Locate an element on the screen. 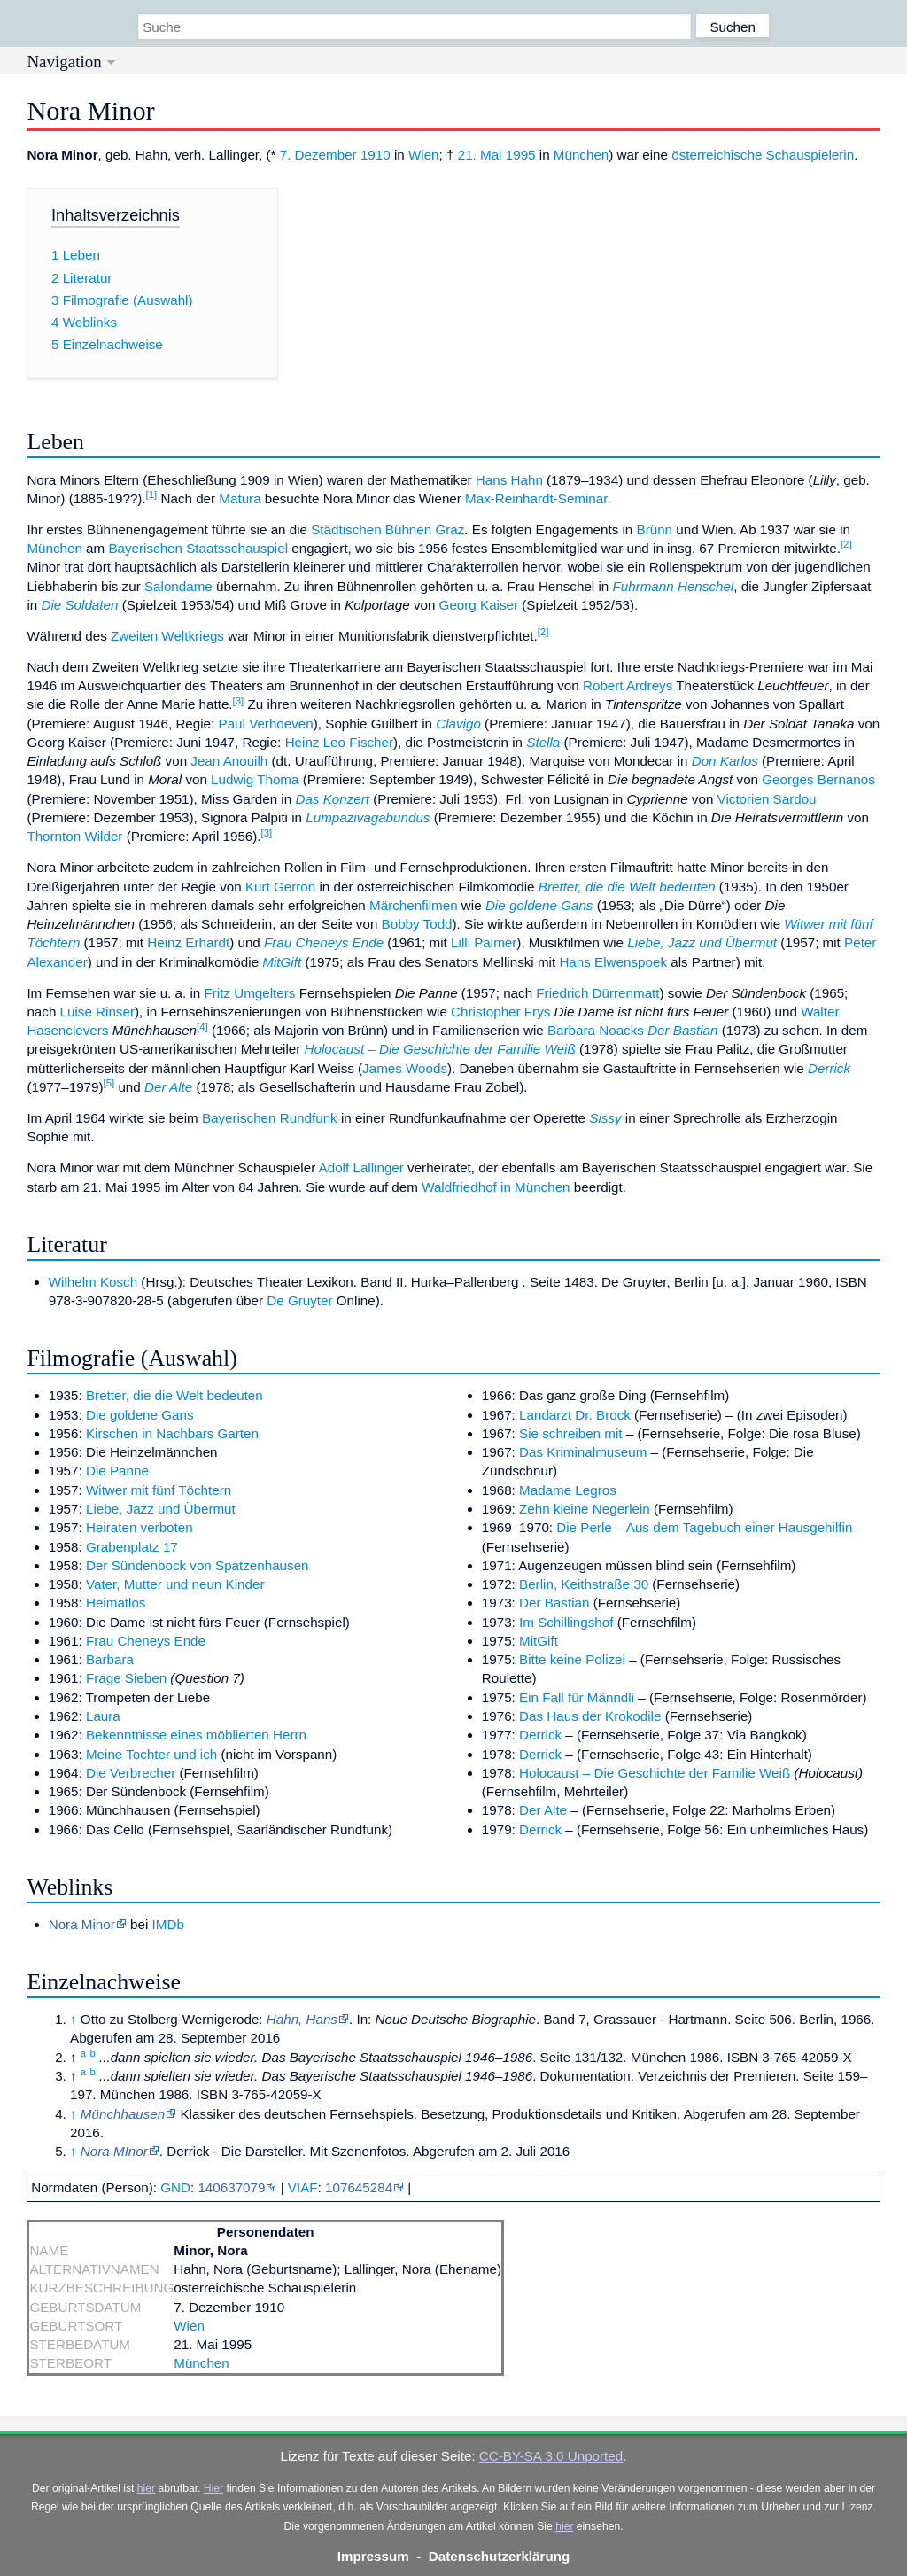 The image size is (907, 2576). Sie schreiben mit is located at coordinates (571, 1433).